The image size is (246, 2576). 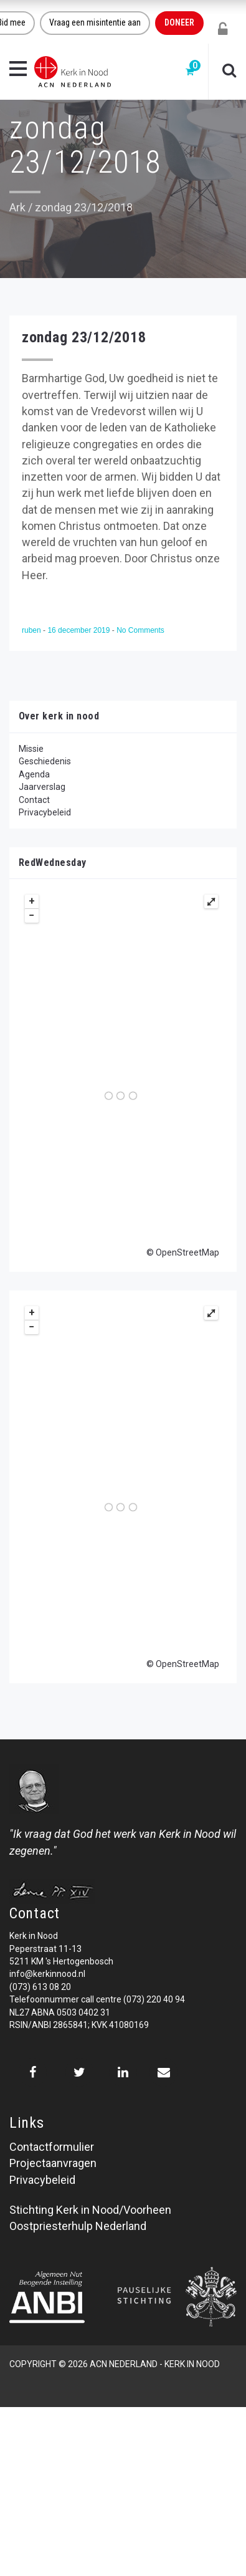 I want to click on No Comments, so click(x=140, y=630).